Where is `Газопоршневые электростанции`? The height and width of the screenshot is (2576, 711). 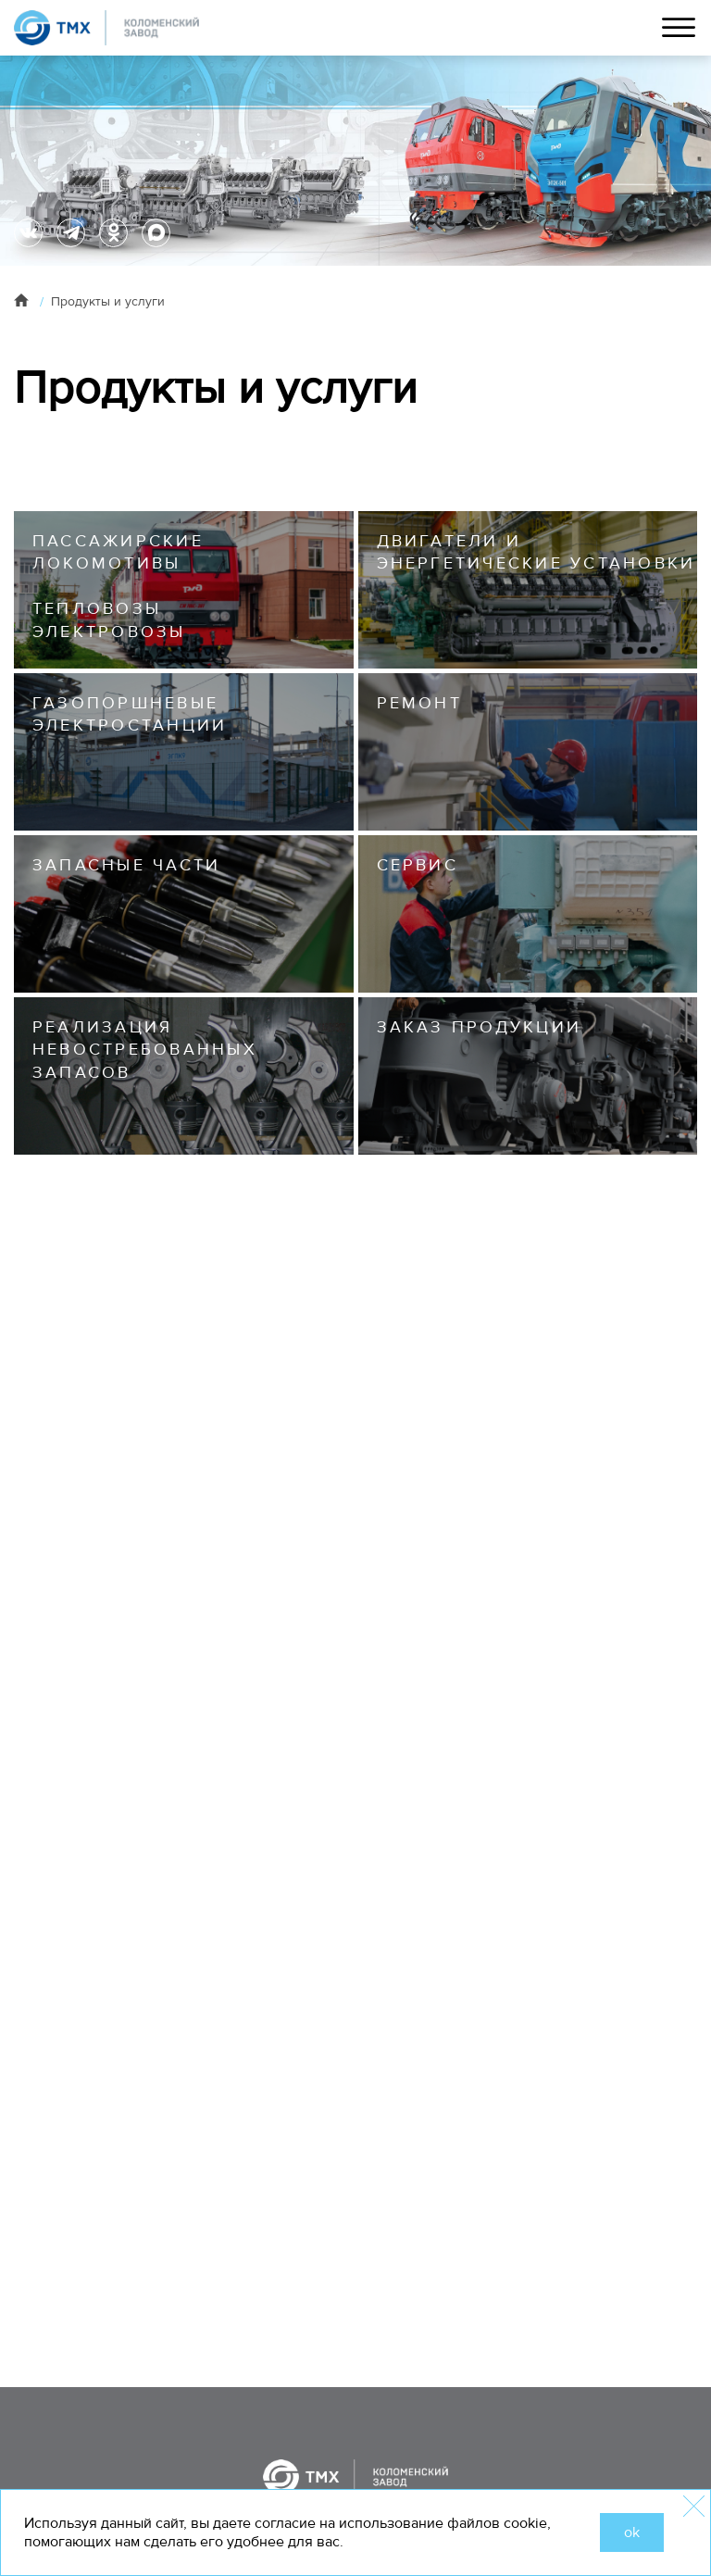
Газопоршневые электростанции is located at coordinates (129, 714).